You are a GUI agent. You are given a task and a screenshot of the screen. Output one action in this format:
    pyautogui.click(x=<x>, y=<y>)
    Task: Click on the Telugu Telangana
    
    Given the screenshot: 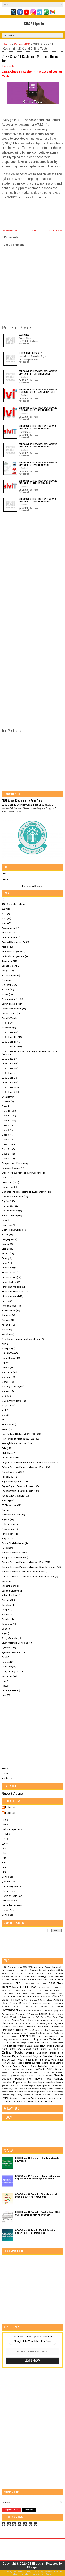 What is the action you would take?
    pyautogui.click(x=10, y=1671)
    